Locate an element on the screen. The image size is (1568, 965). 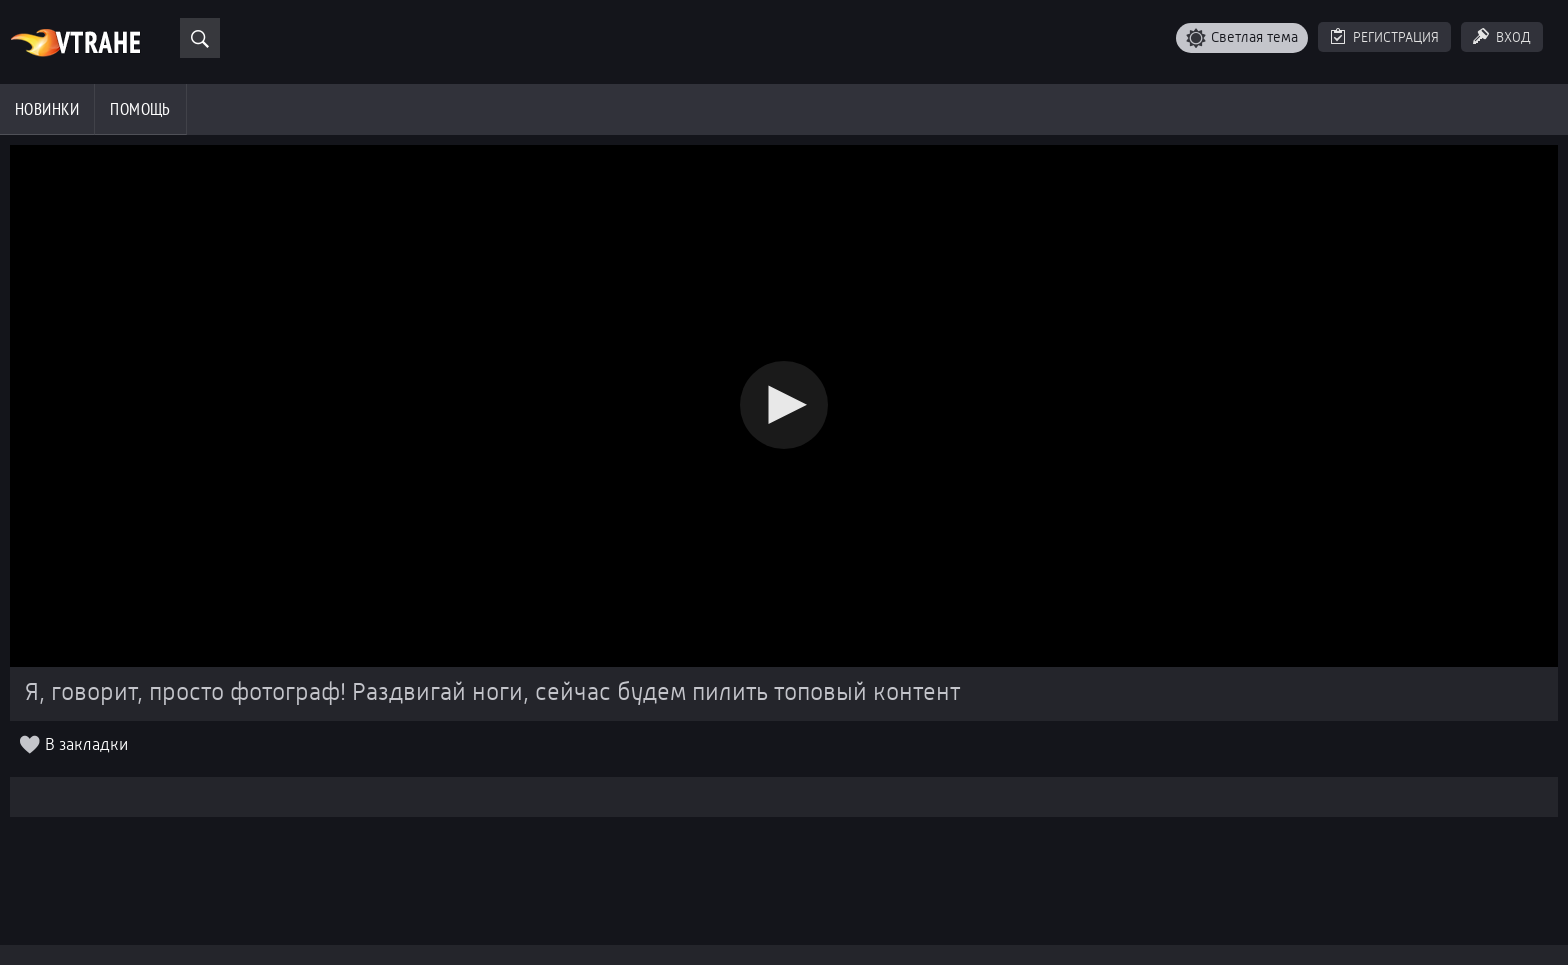
Помощь is located at coordinates (140, 109).